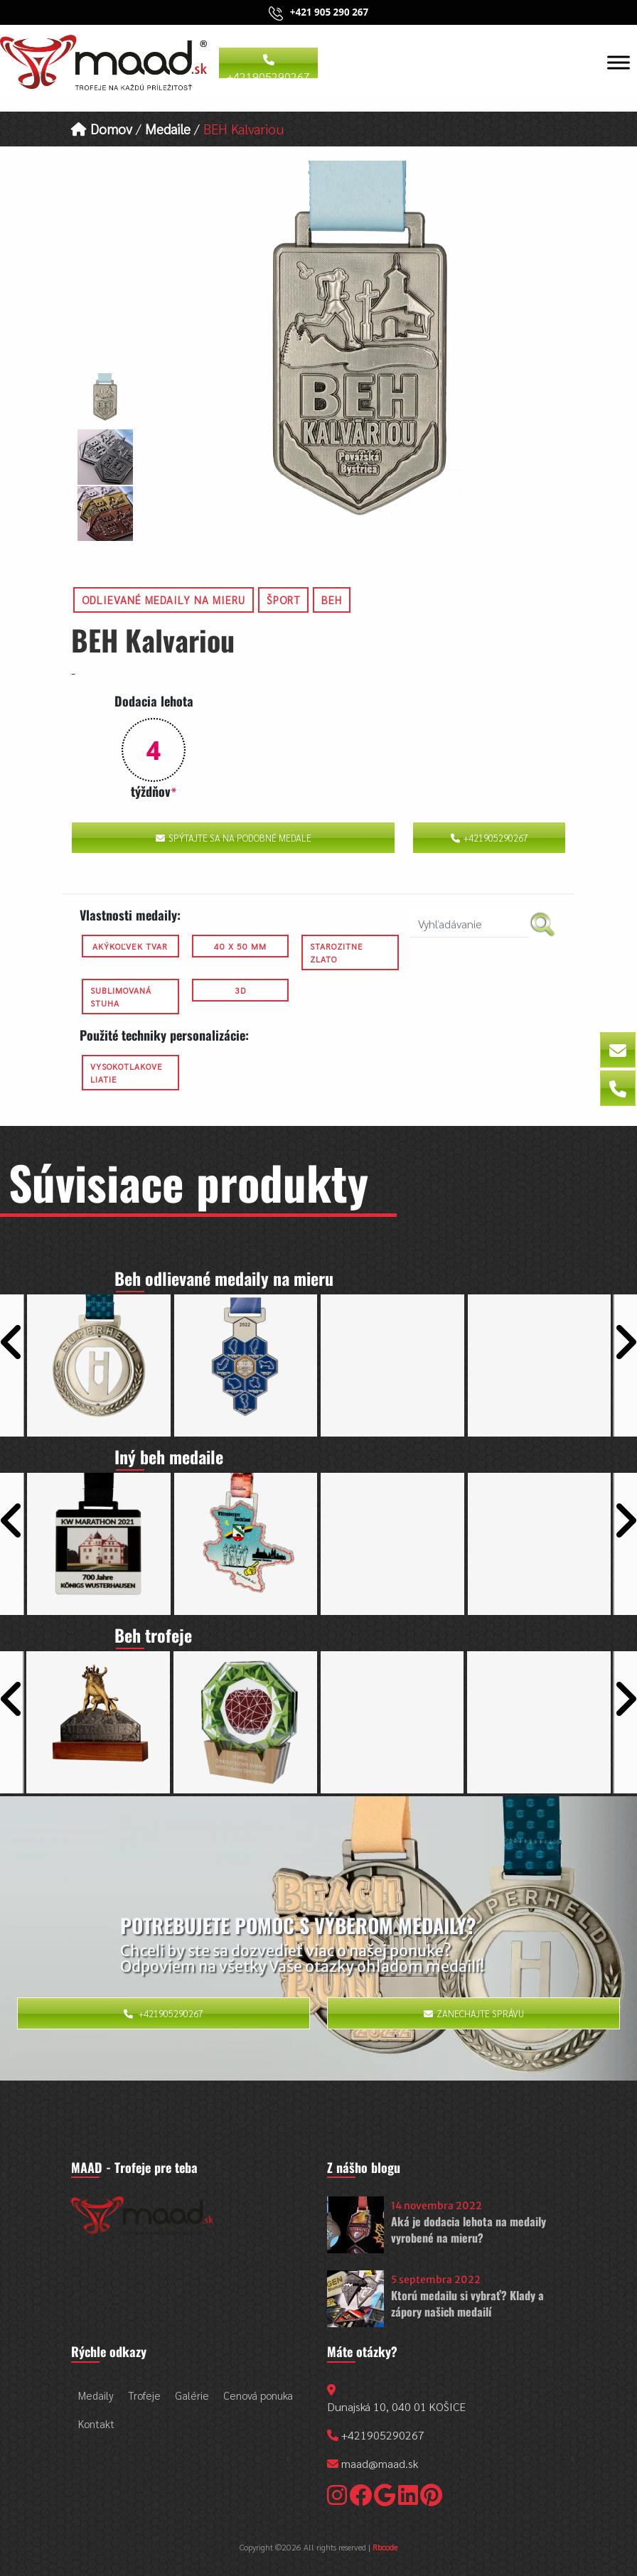 The image size is (637, 2576). I want to click on Kontakt, so click(96, 2423).